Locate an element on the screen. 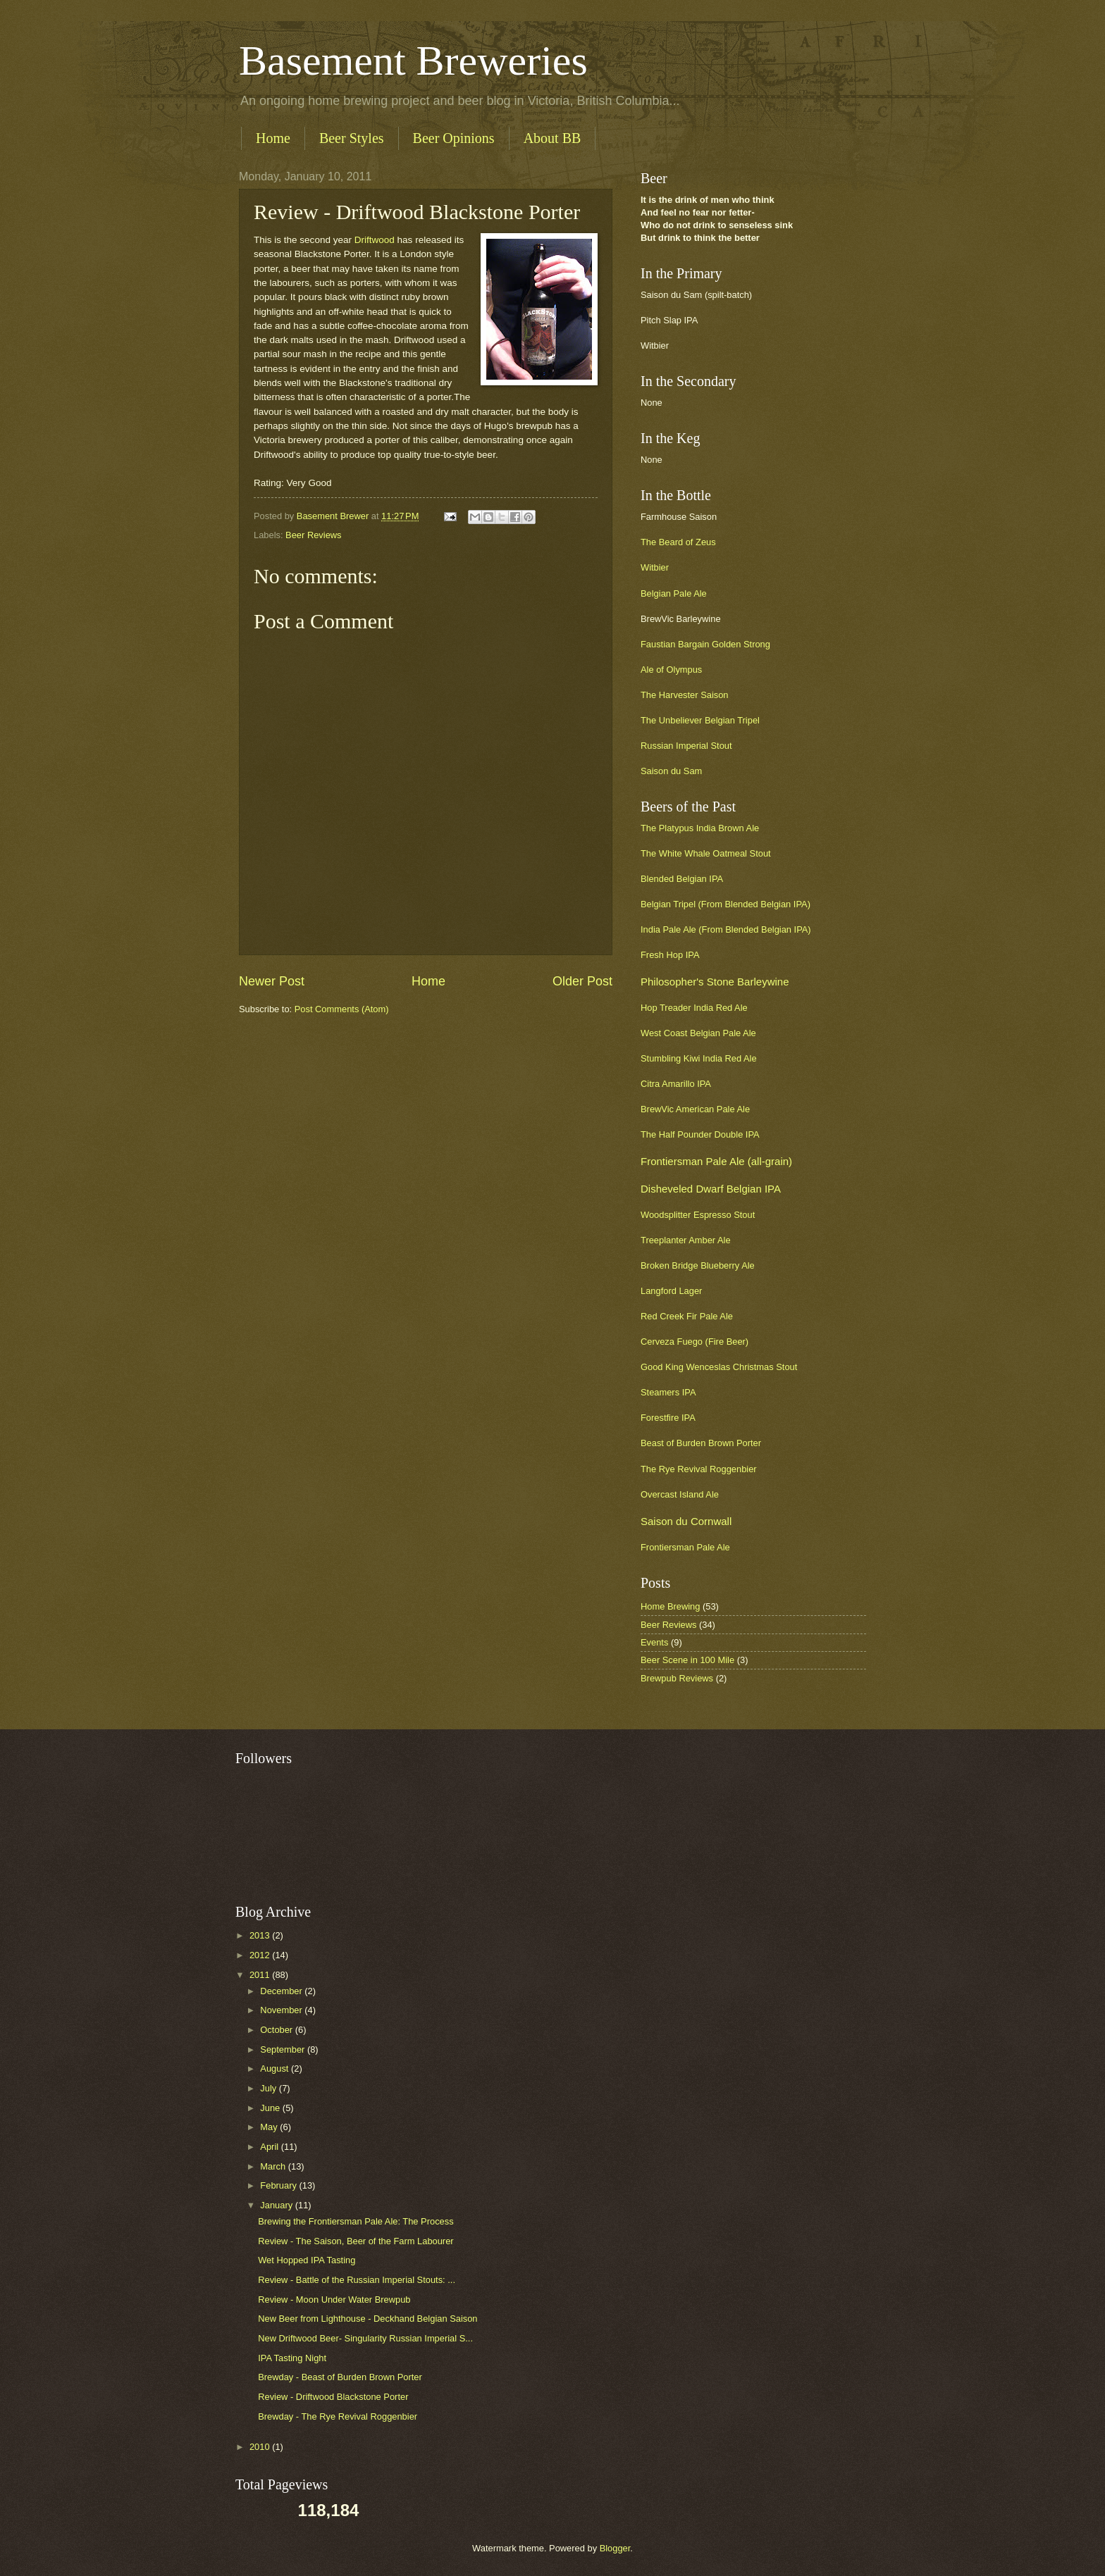 This screenshot has width=1105, height=2576. Review - Battle of the Russian Imperial Stouts: ... is located at coordinates (356, 2280).